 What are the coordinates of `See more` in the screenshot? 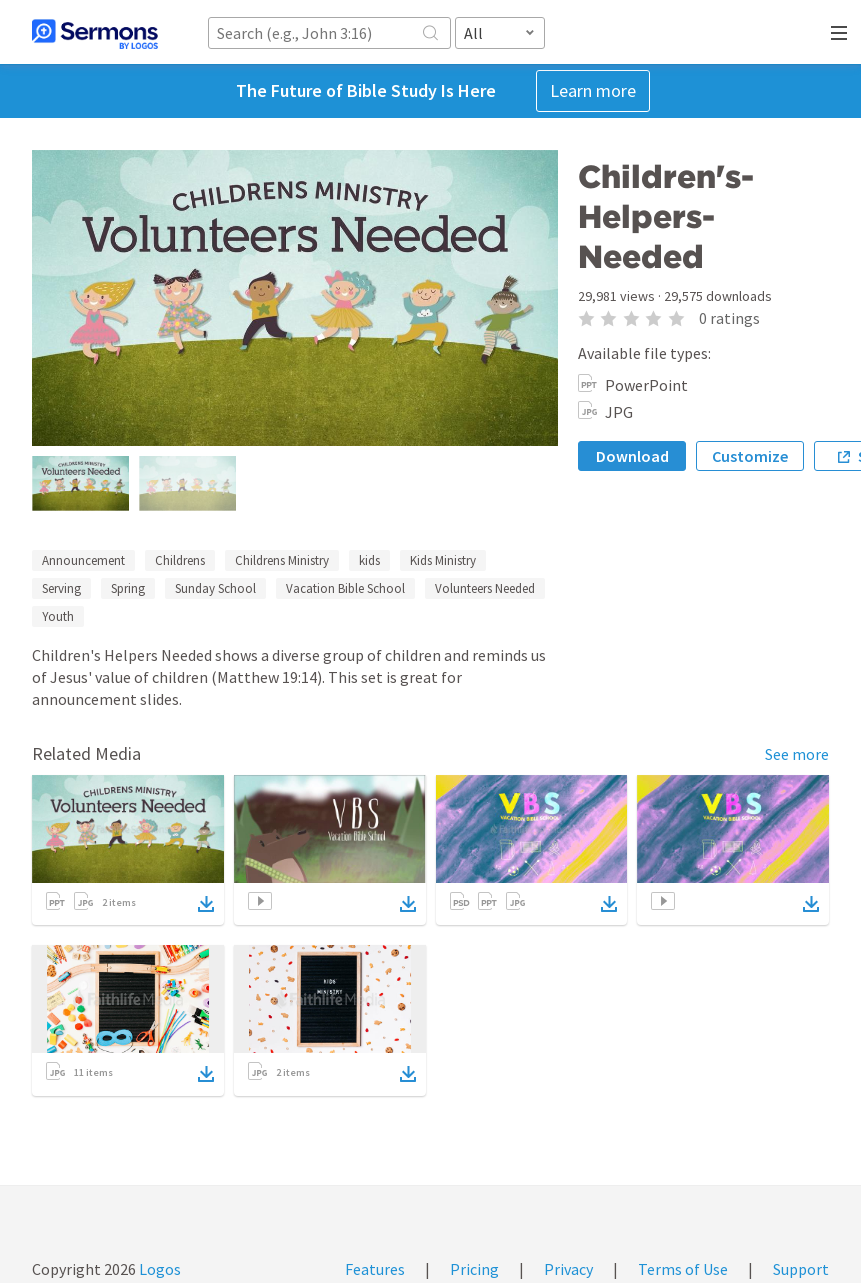 It's located at (797, 754).